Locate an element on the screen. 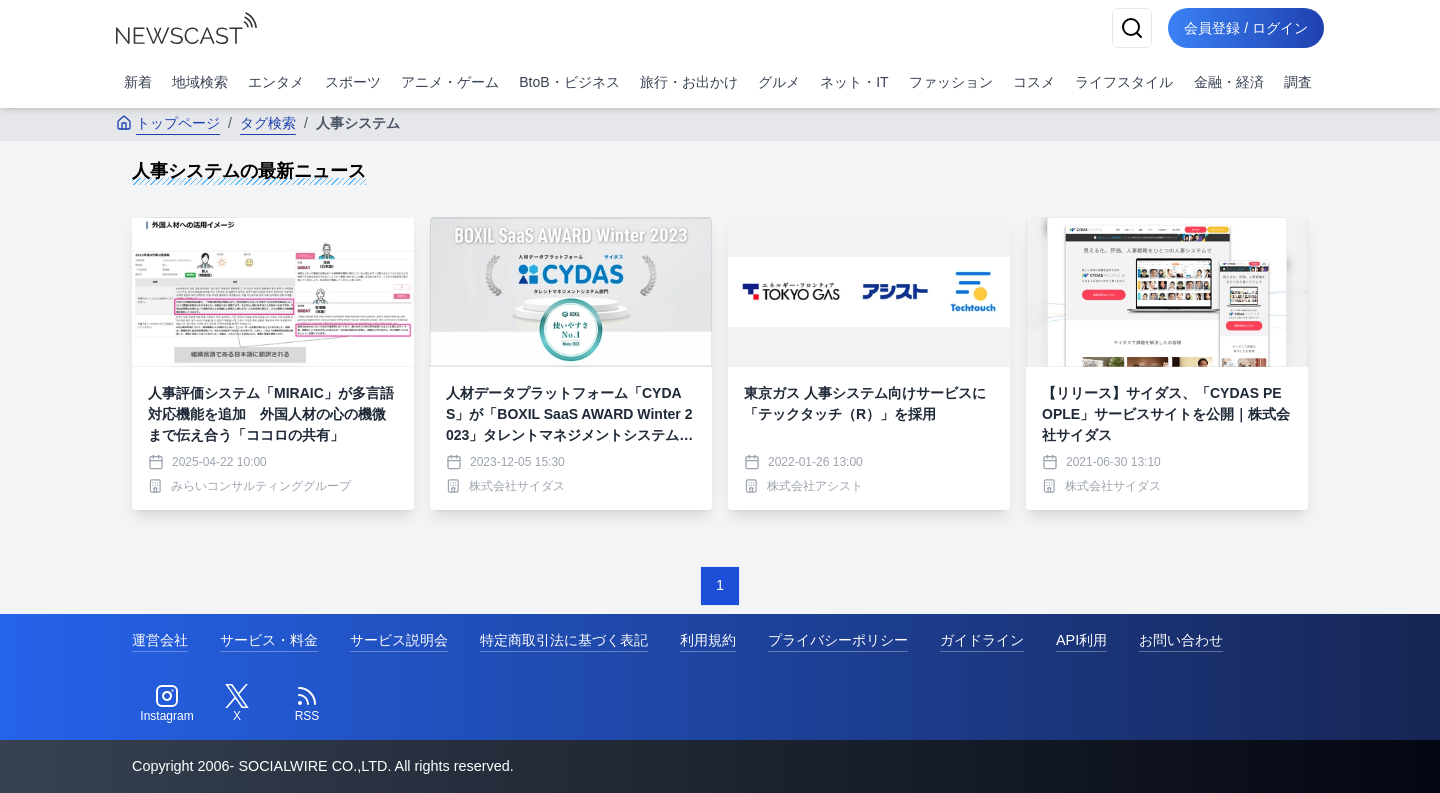 Image resolution: width=1440 pixels, height=793 pixels. 会員登録 / ログイン is located at coordinates (1246, 28).